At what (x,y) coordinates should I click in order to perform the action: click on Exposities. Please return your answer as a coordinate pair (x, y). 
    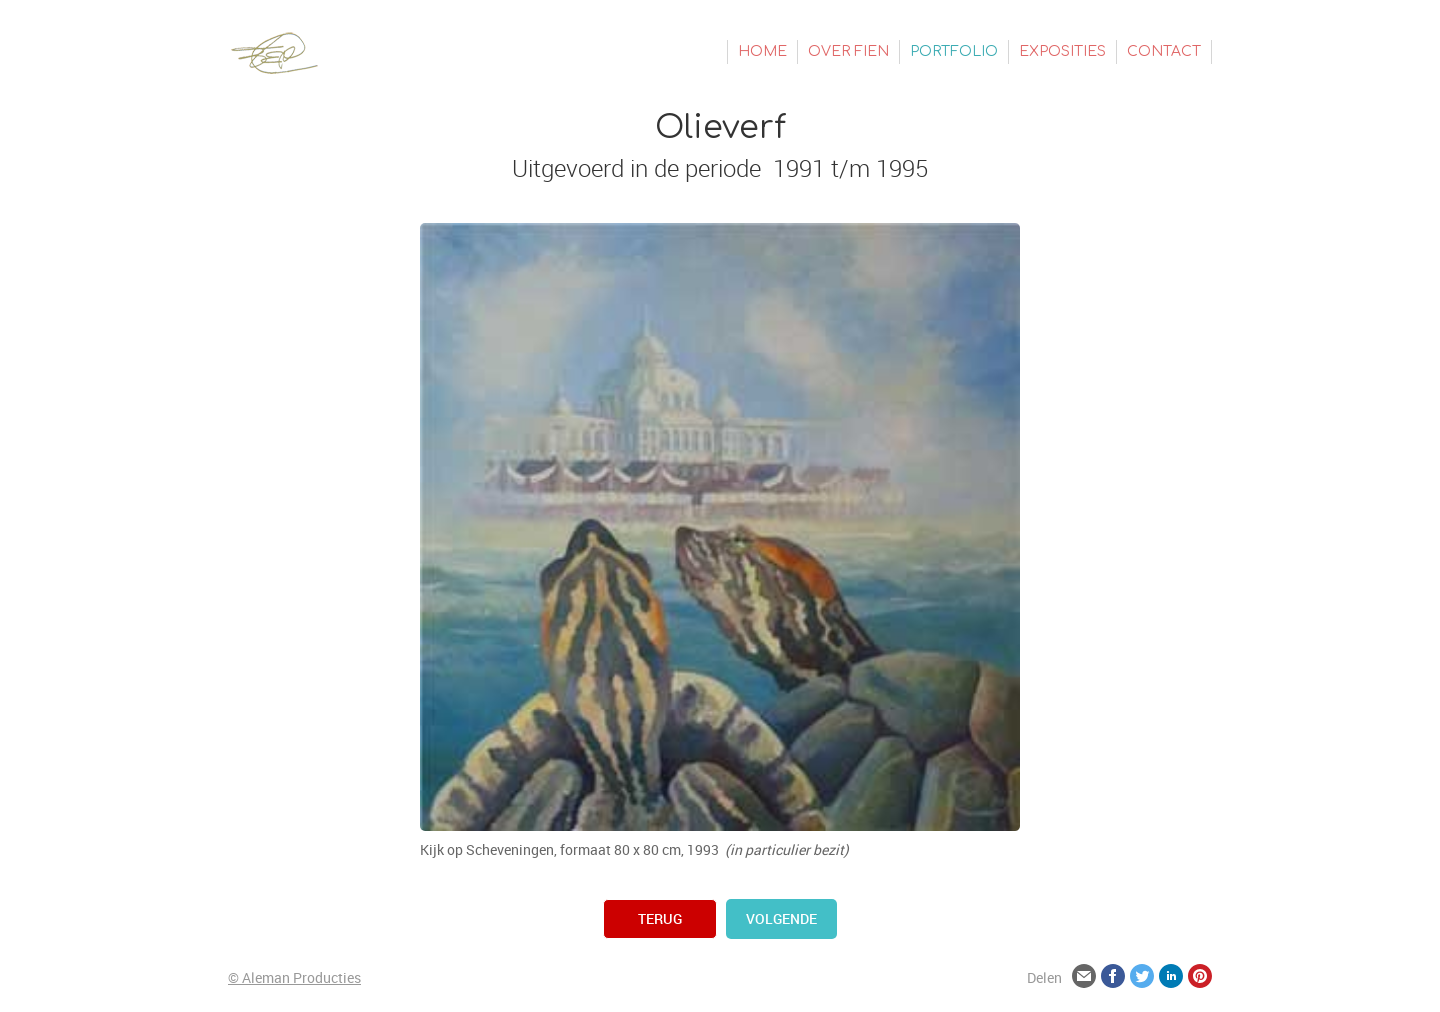
    Looking at the image, I should click on (1062, 51).